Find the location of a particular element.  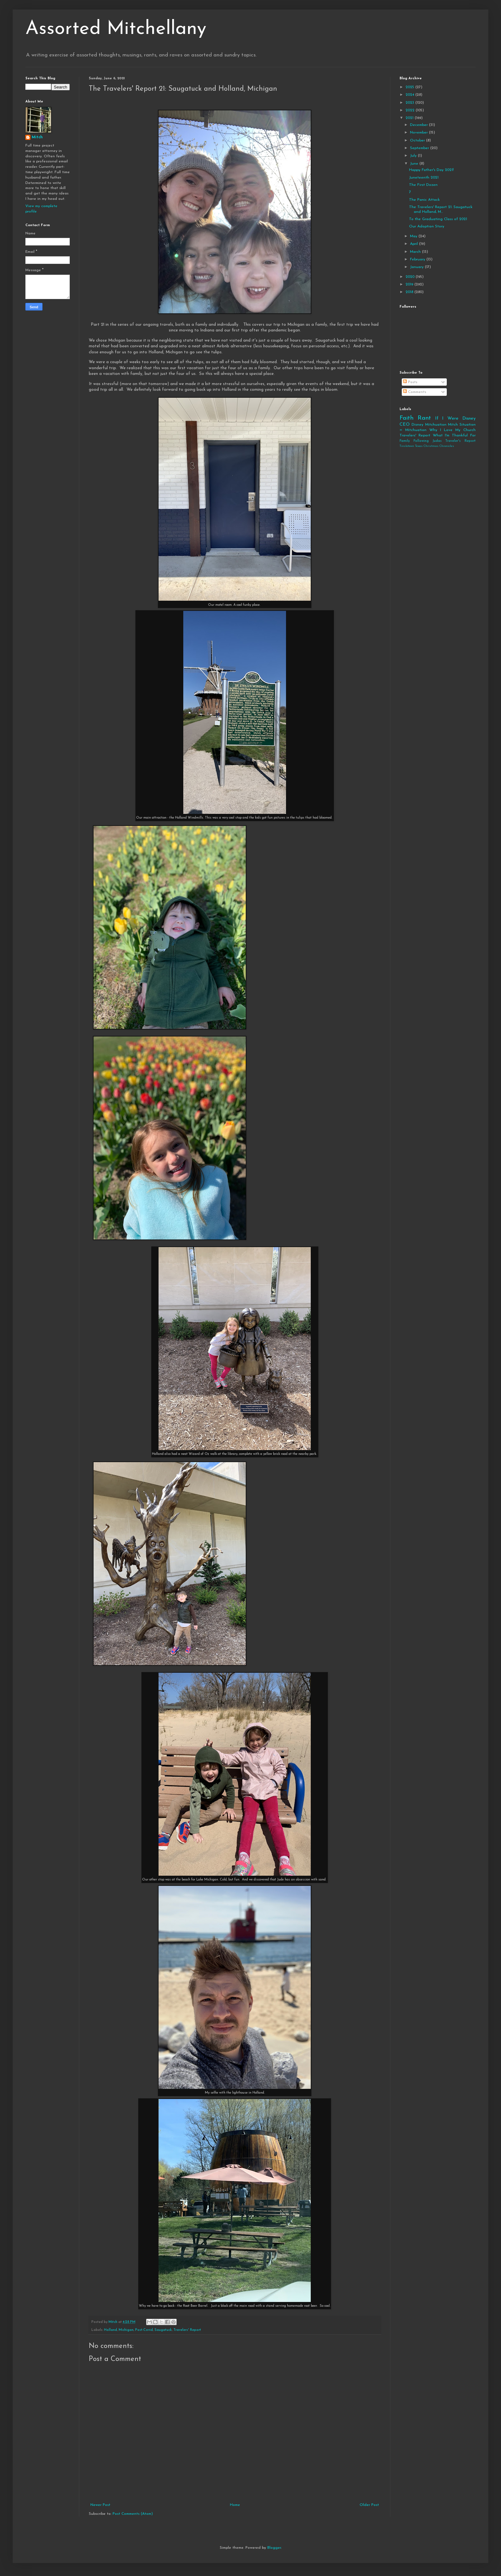

Mitch is located at coordinates (37, 137).